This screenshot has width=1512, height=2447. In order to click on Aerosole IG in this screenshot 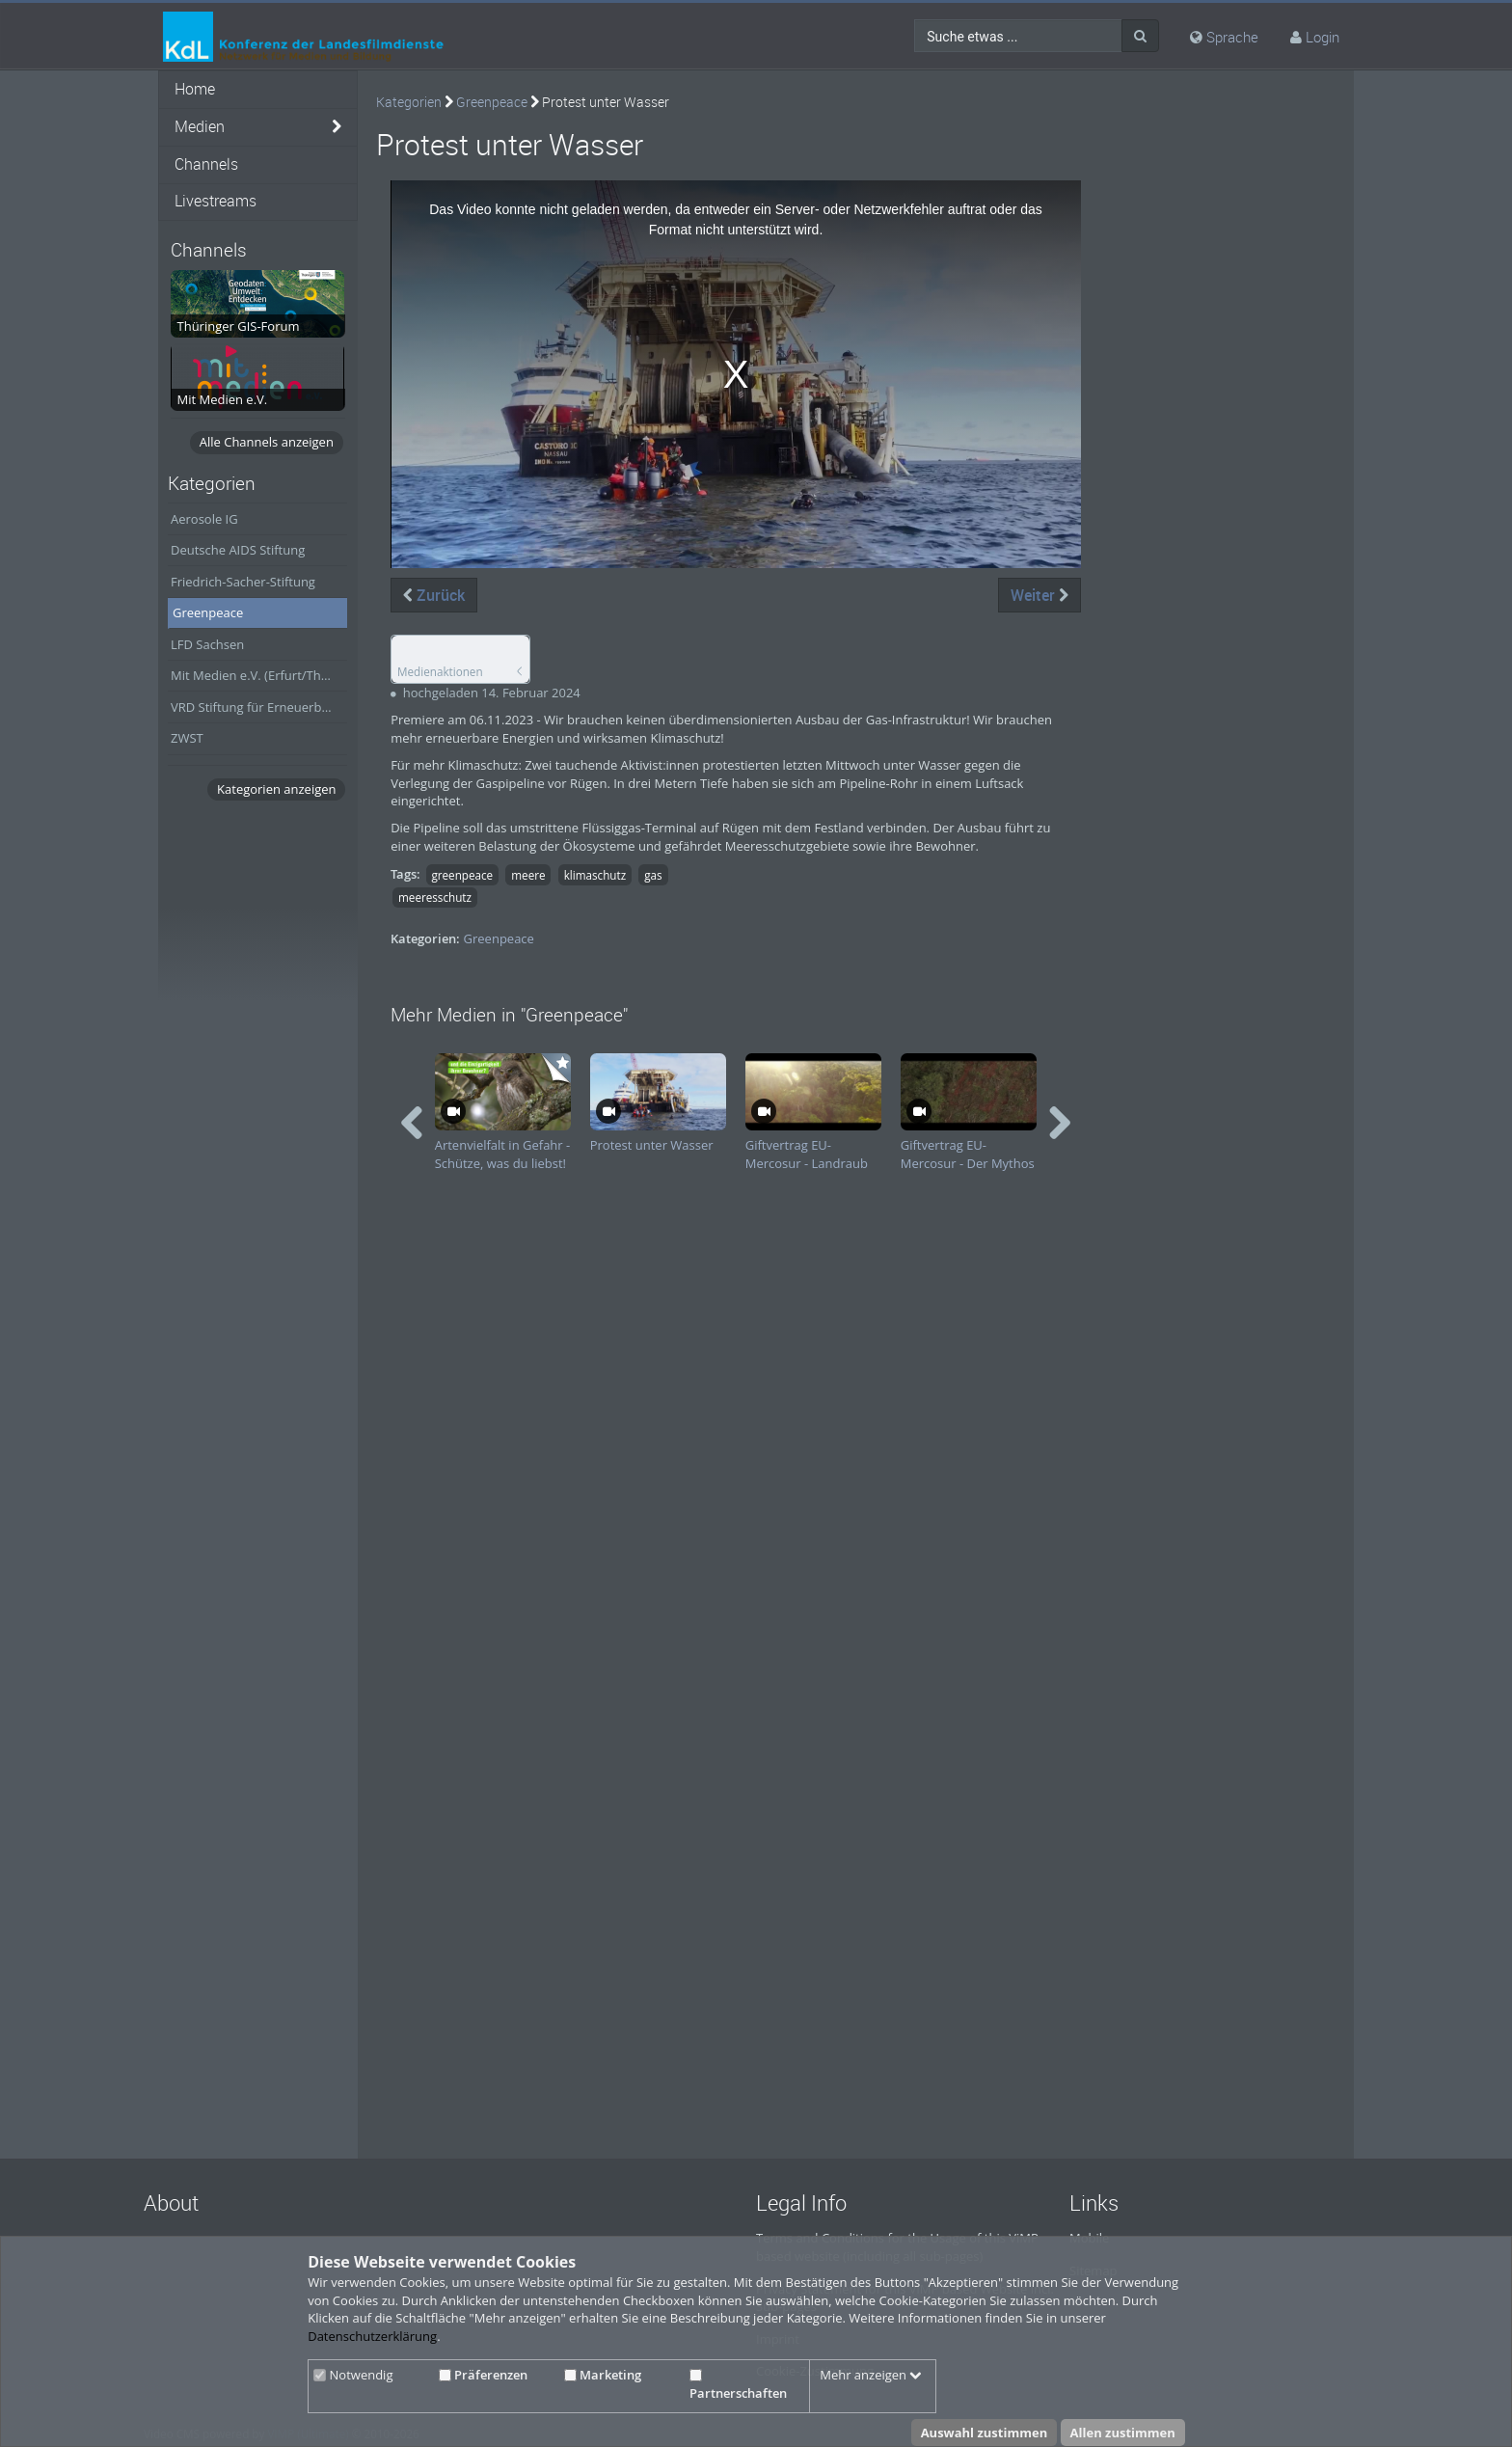, I will do `click(204, 519)`.